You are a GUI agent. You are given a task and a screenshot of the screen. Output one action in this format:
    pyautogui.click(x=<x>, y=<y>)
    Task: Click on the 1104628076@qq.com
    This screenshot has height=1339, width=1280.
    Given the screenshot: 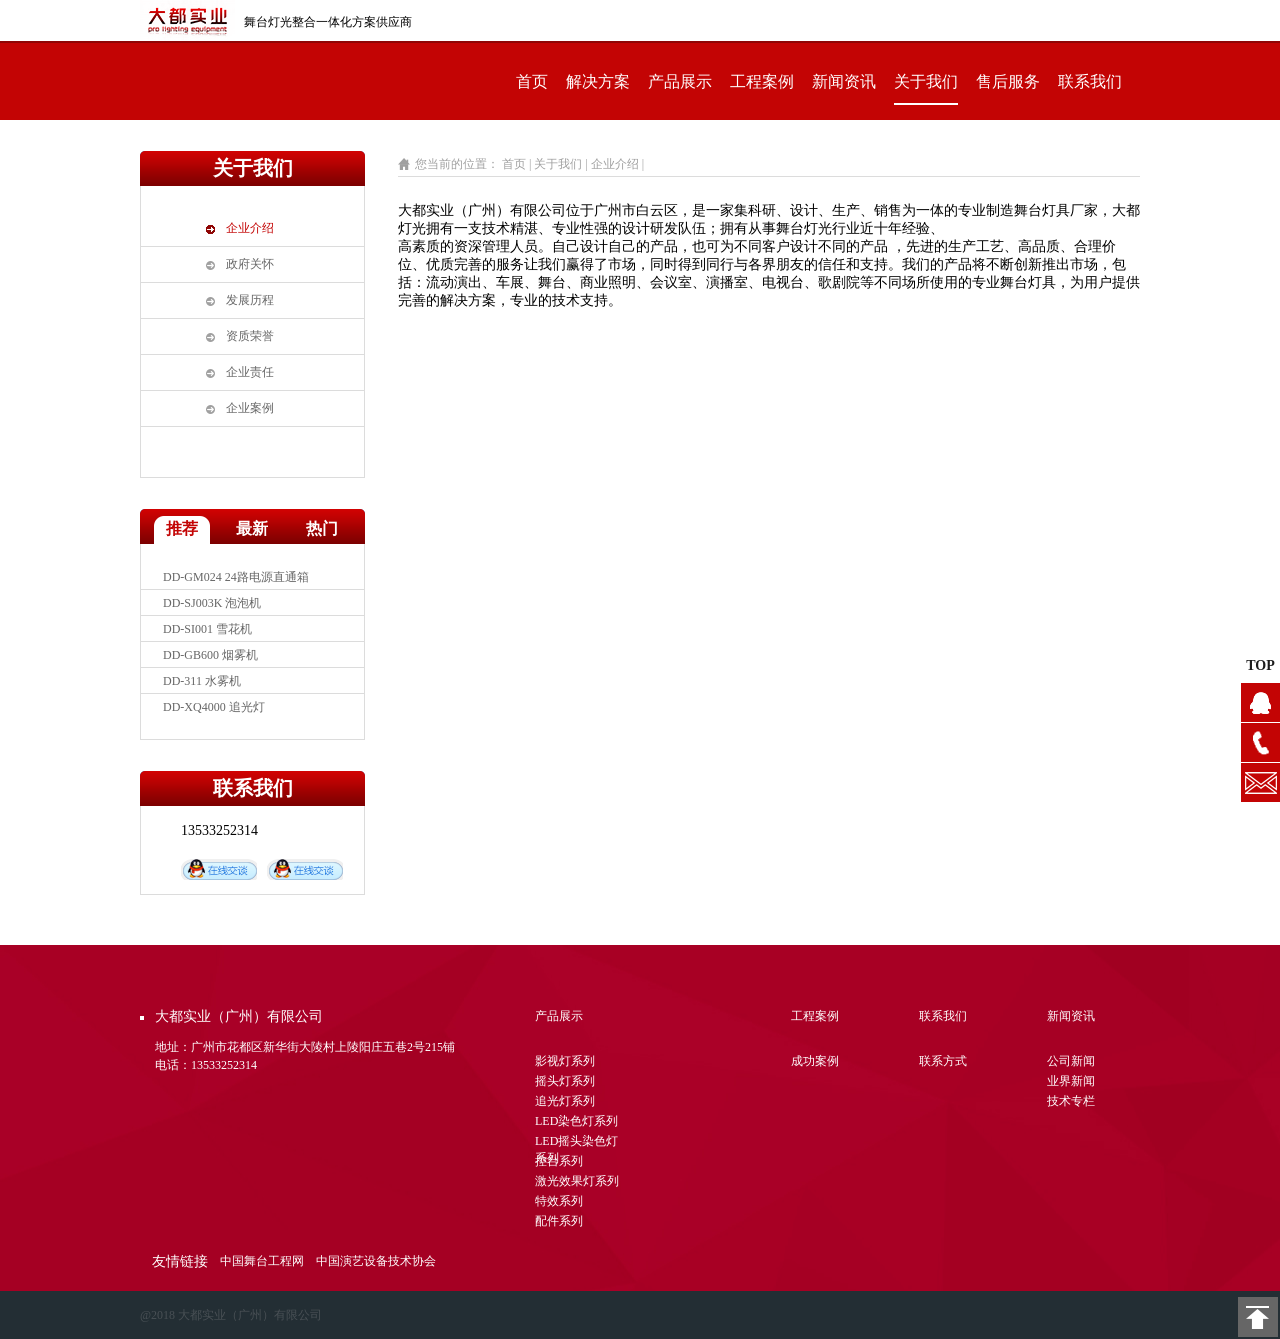 What is the action you would take?
    pyautogui.click(x=1260, y=782)
    